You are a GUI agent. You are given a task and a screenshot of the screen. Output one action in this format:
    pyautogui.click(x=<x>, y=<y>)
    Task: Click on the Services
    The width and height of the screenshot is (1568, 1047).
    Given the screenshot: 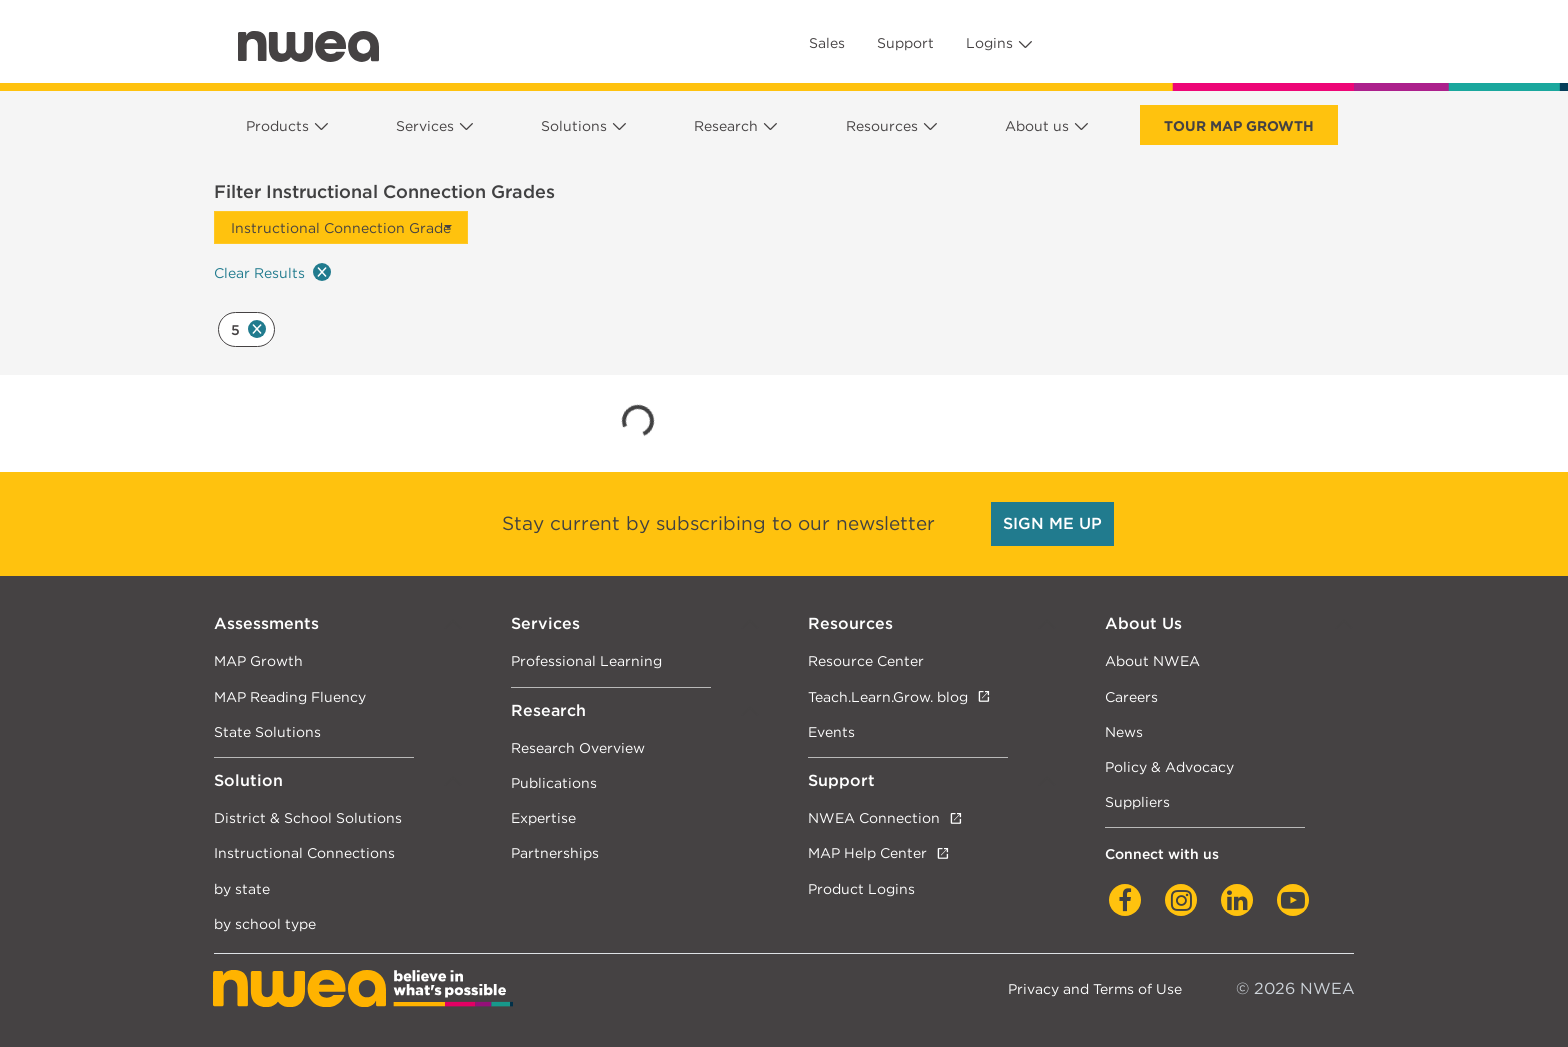 What is the action you would take?
    pyautogui.click(x=425, y=126)
    